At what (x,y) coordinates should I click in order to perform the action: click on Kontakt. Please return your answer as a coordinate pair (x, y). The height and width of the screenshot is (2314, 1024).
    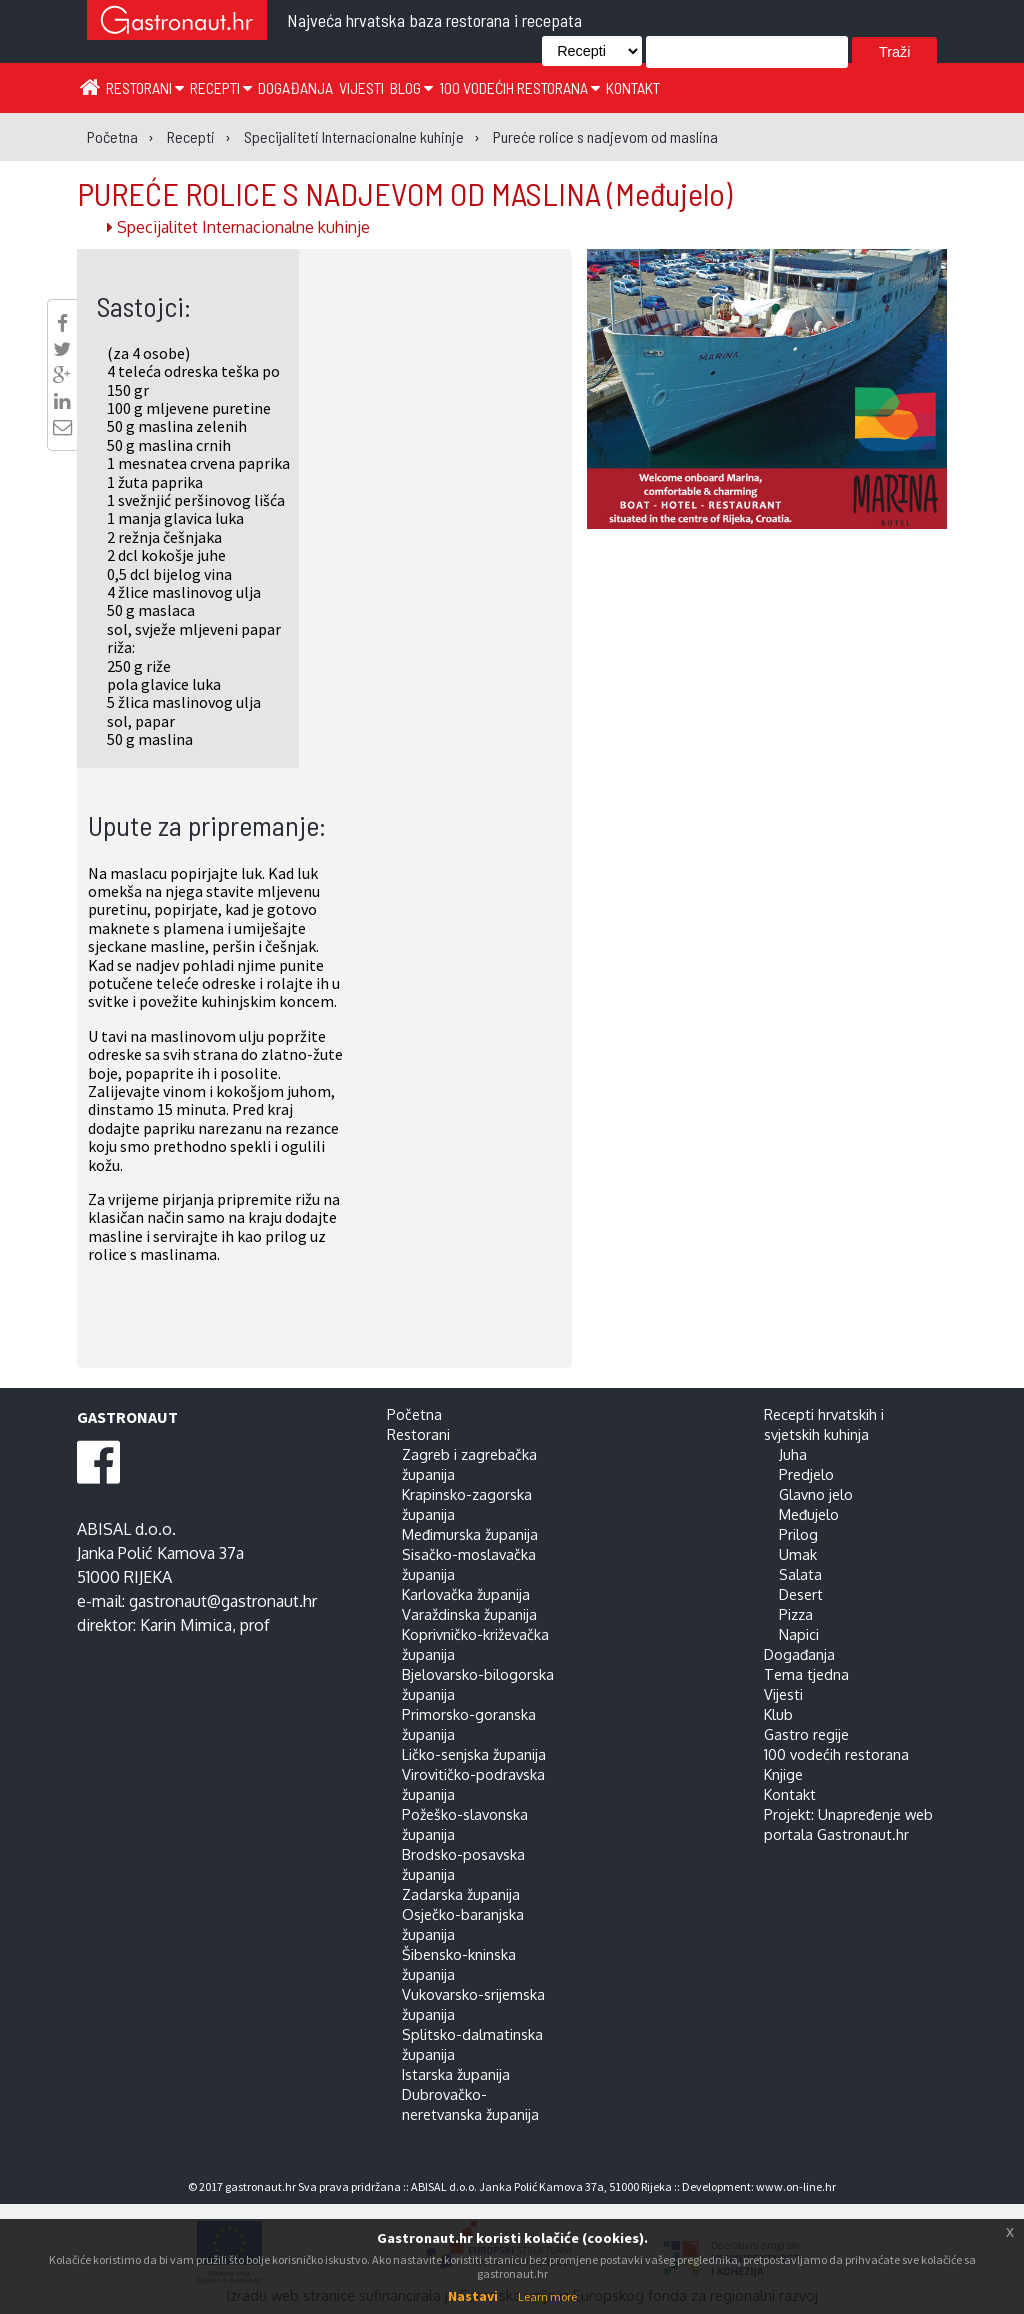
    Looking at the image, I should click on (633, 87).